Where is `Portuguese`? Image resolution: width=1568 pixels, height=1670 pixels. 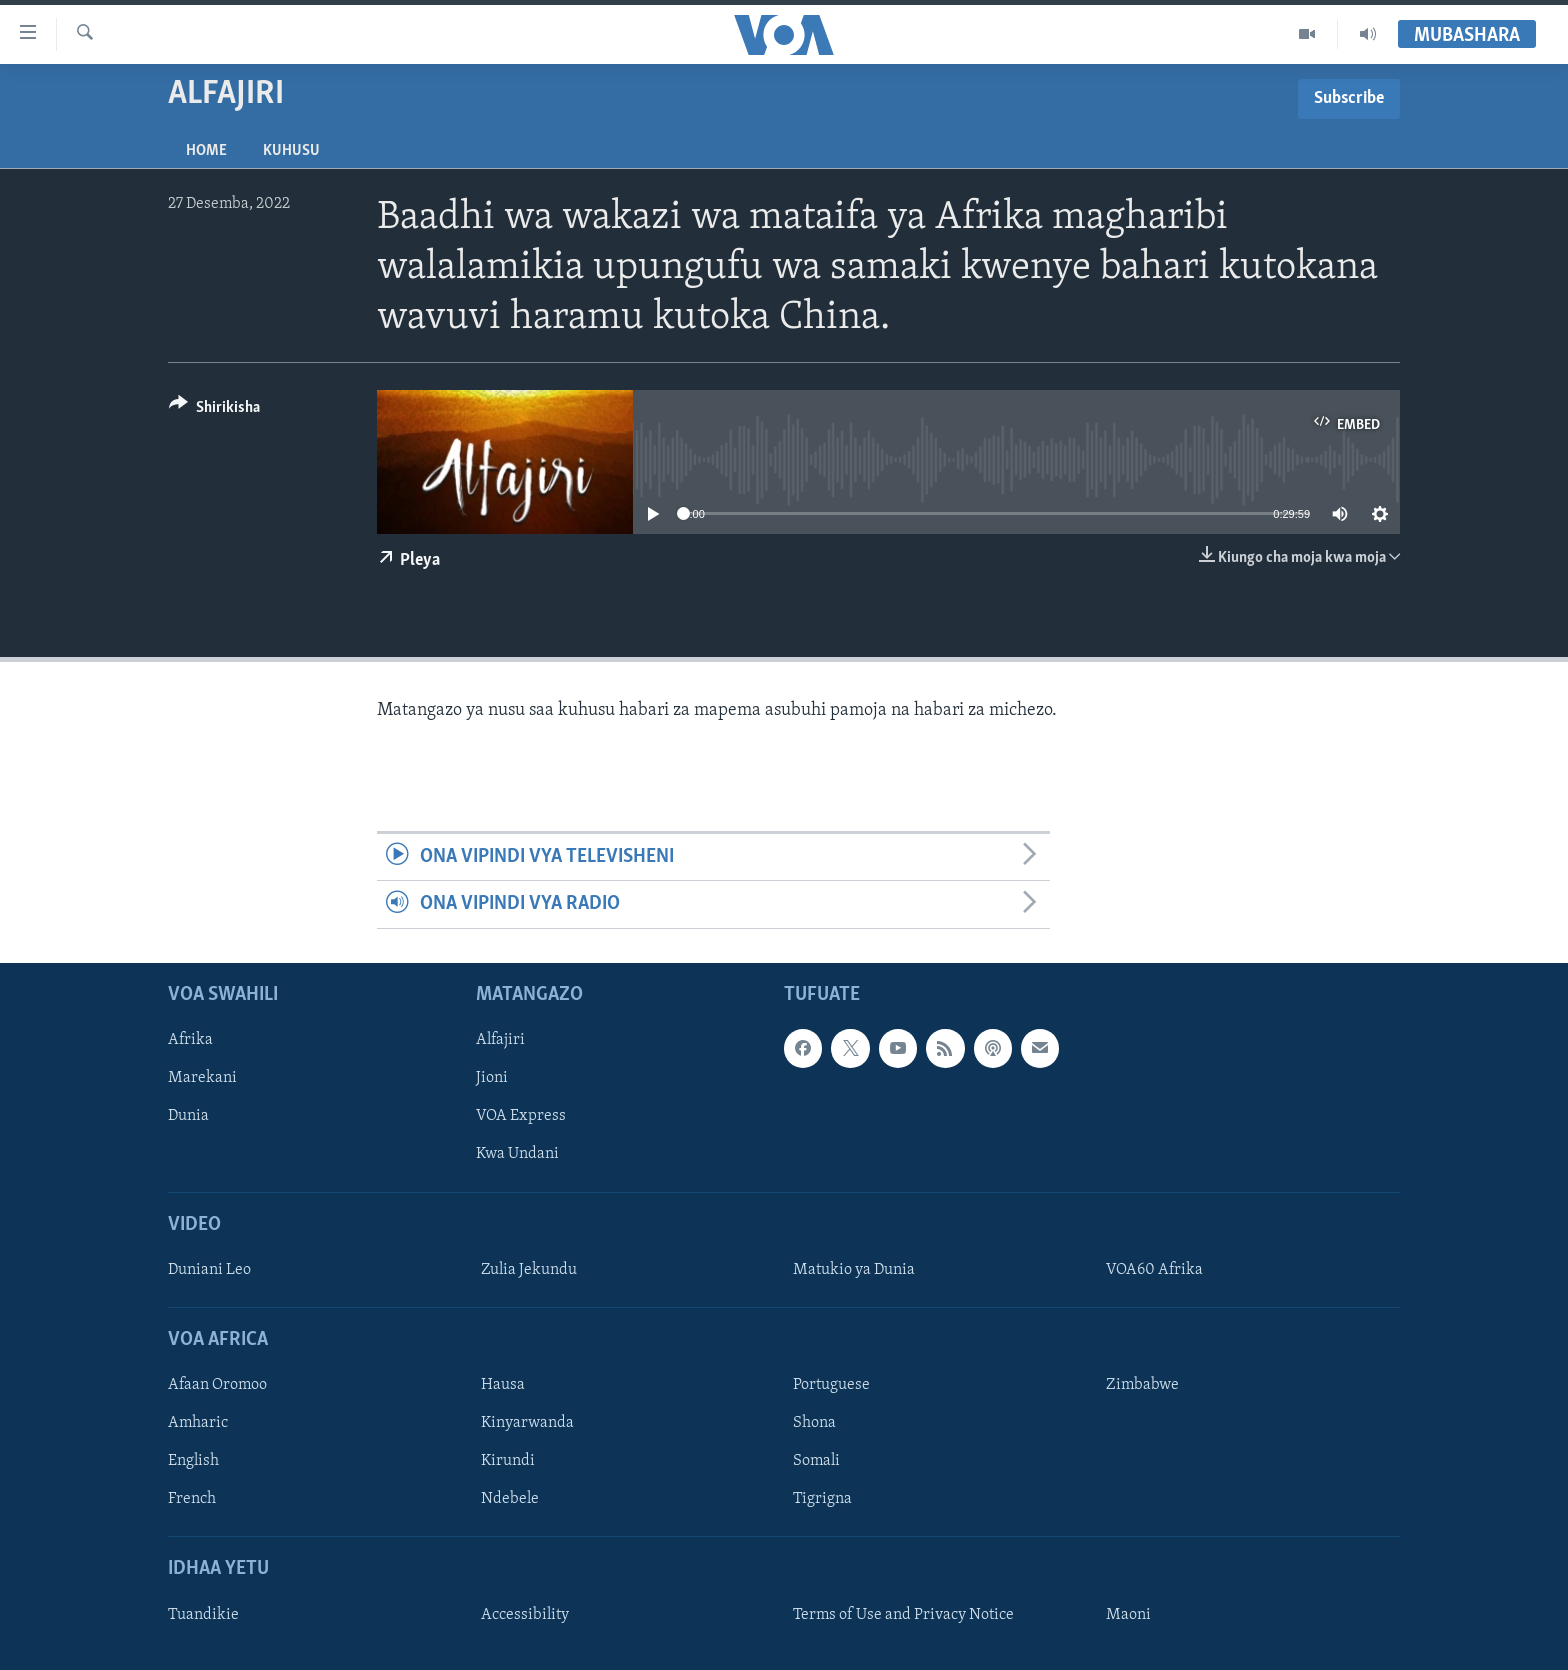 Portuguese is located at coordinates (831, 1385).